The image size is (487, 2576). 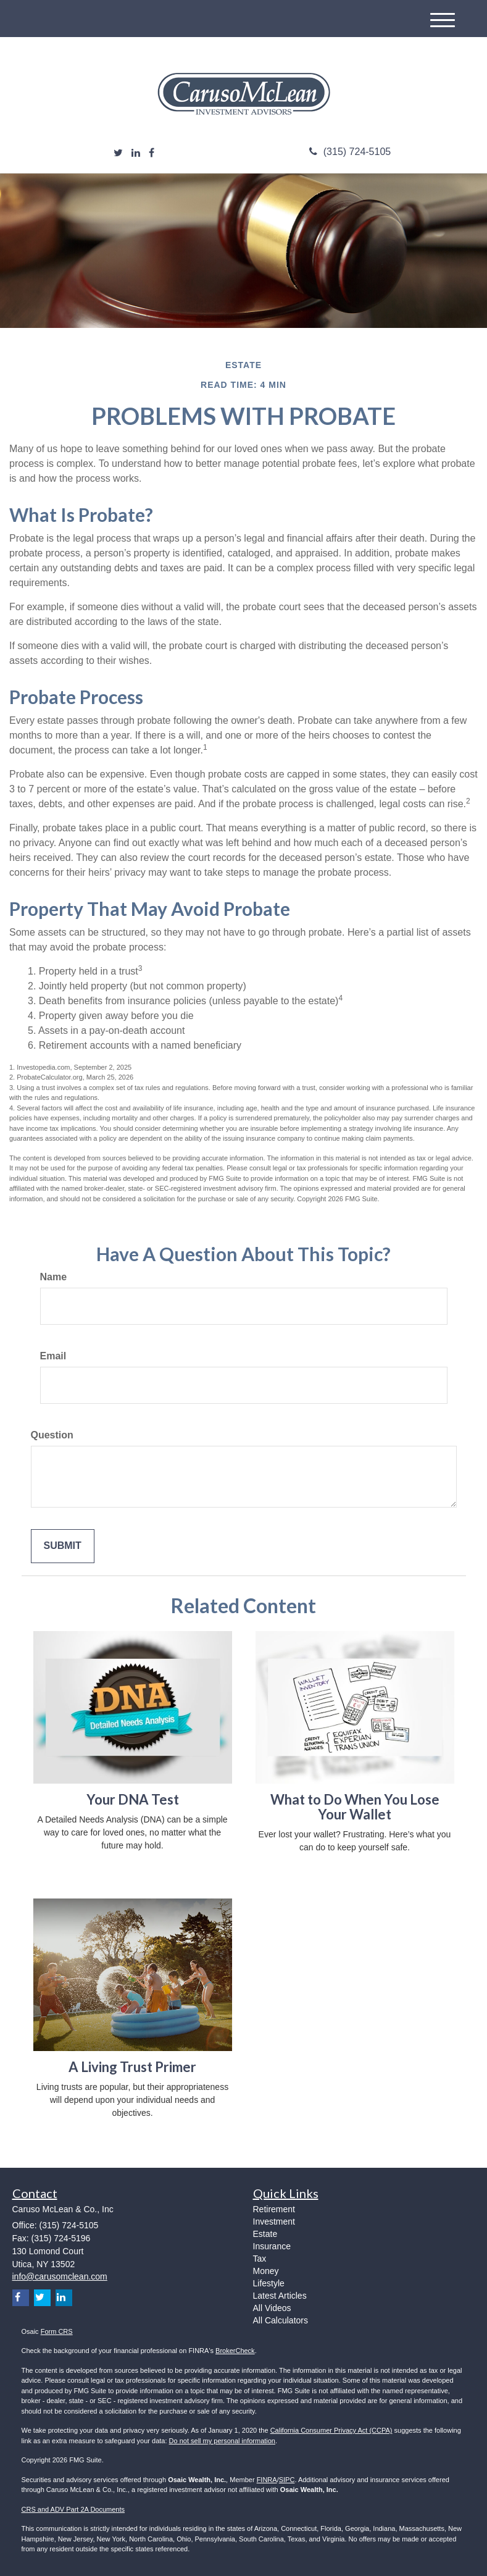 I want to click on Latest Articles, so click(x=280, y=2296).